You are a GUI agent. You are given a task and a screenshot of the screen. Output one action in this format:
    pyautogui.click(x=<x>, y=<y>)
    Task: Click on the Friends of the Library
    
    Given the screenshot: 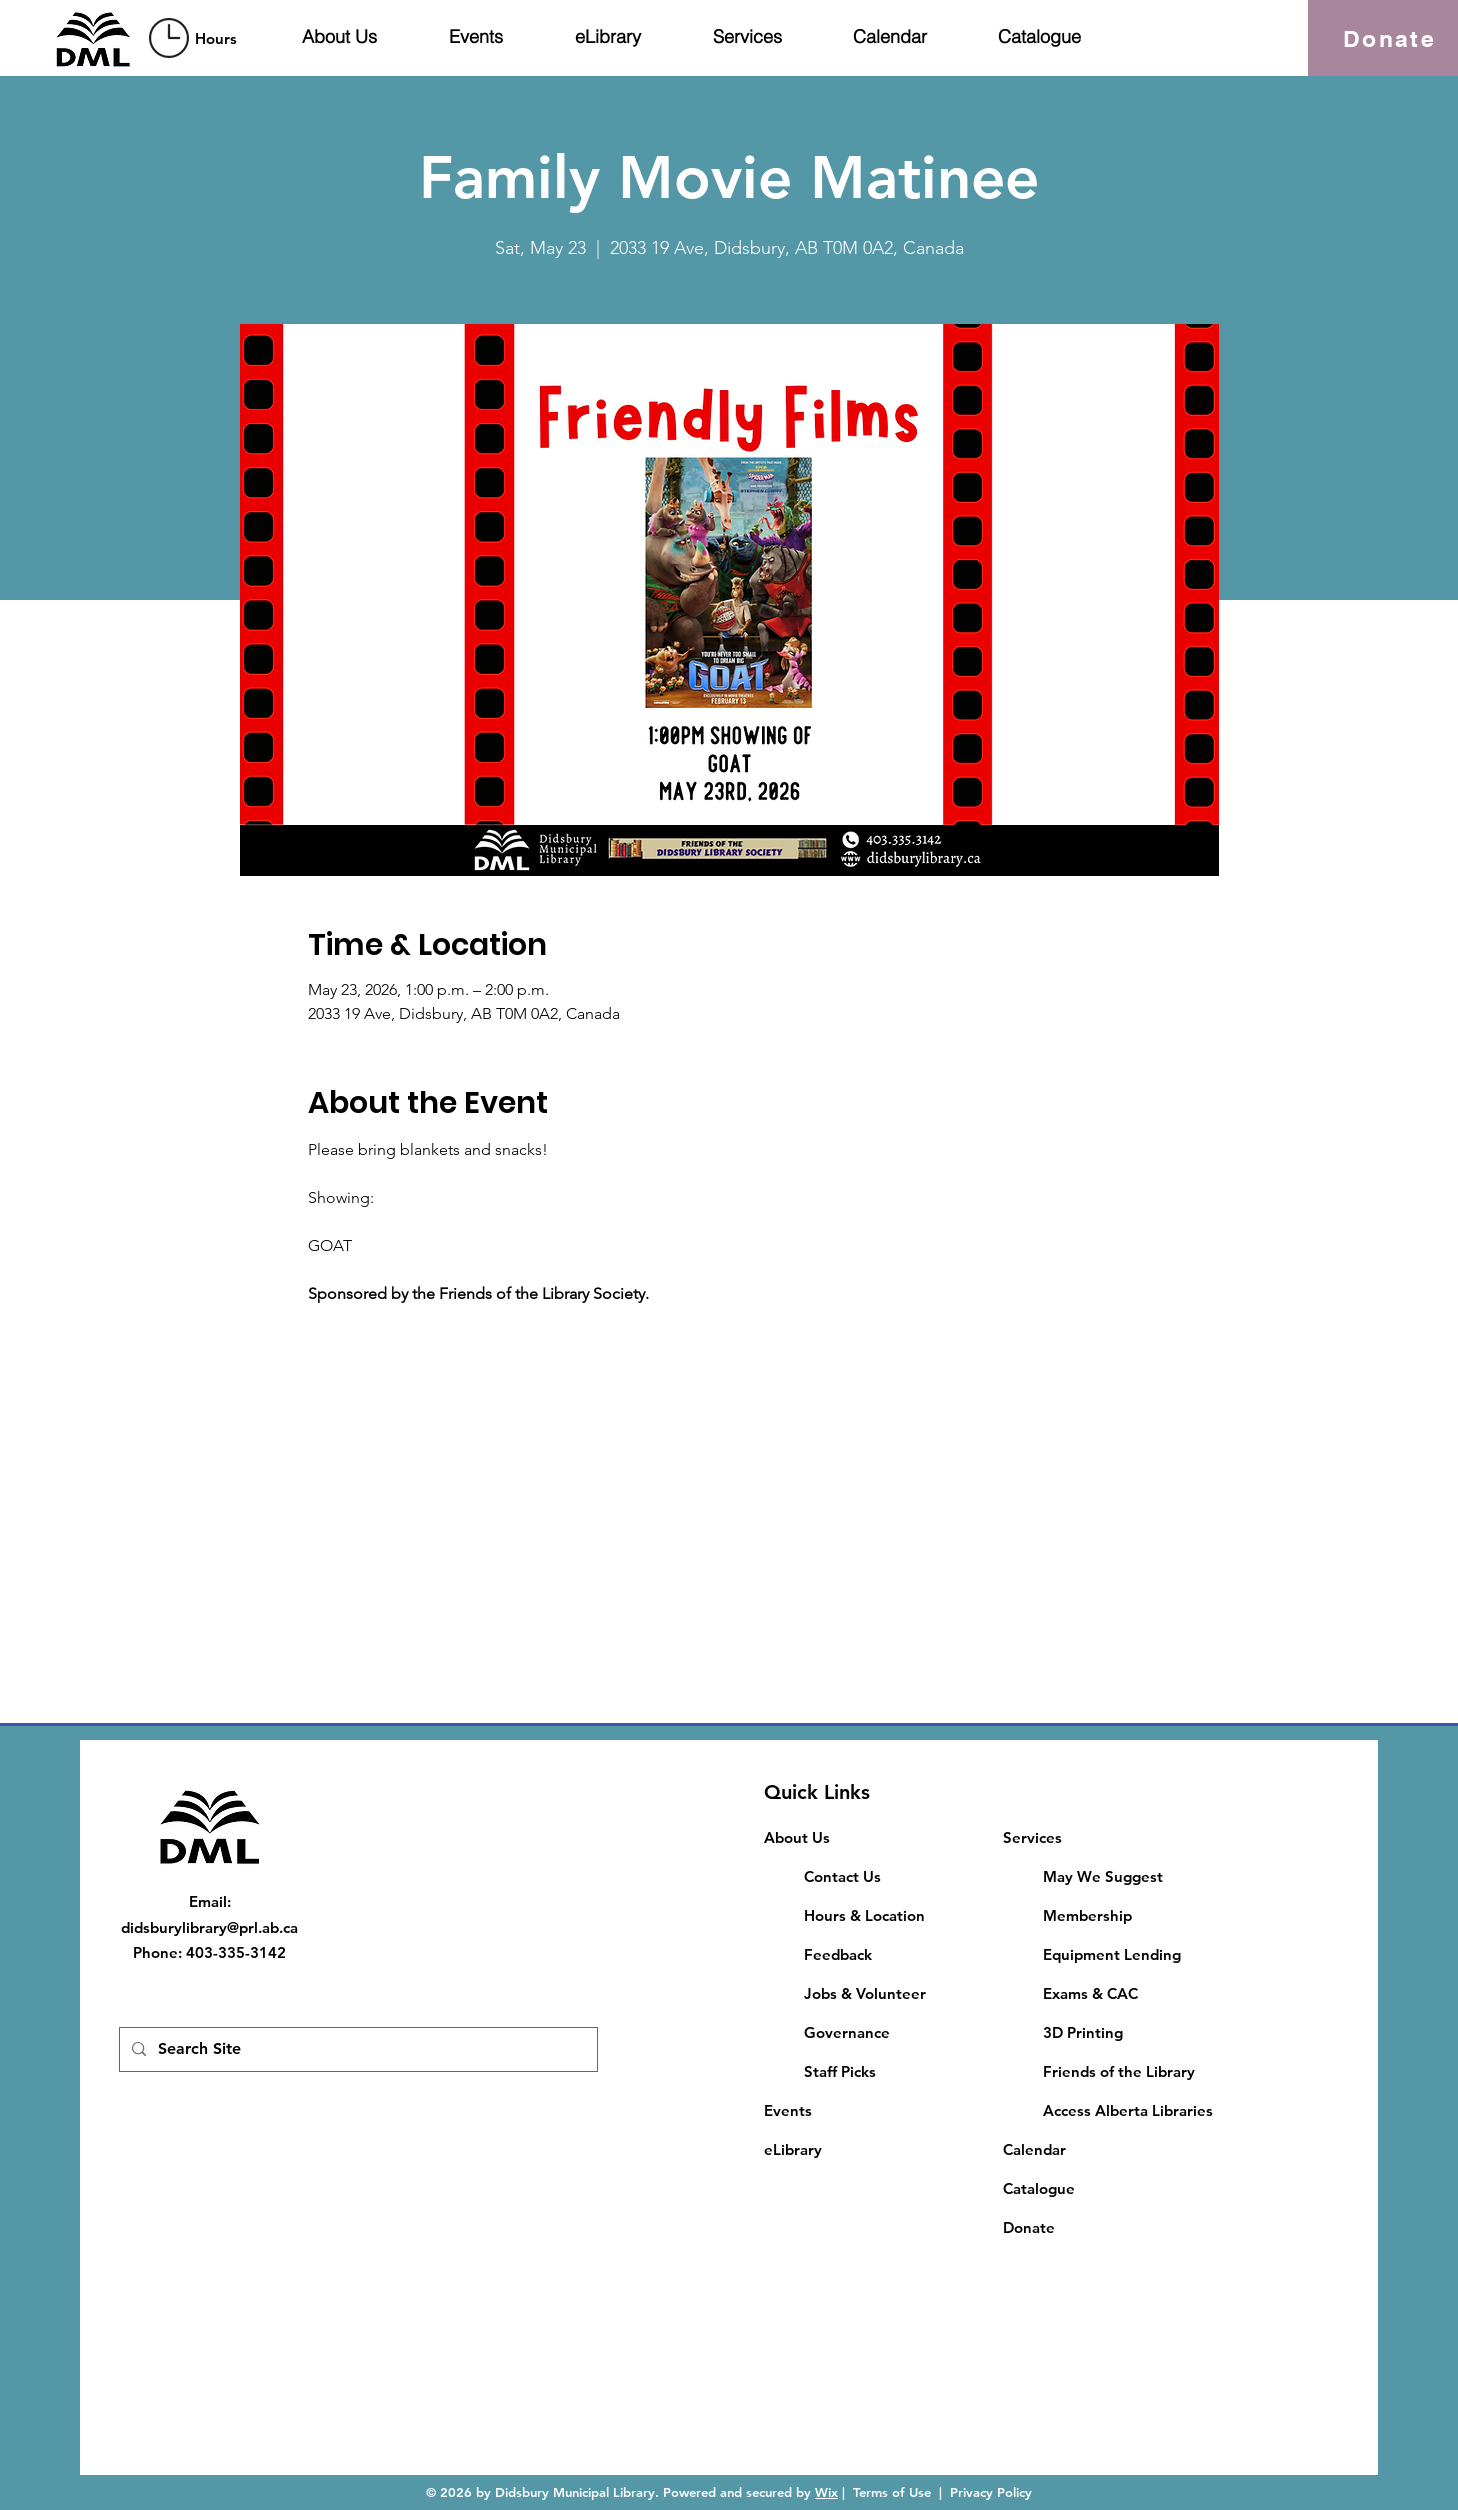 What is the action you would take?
    pyautogui.click(x=1119, y=2071)
    